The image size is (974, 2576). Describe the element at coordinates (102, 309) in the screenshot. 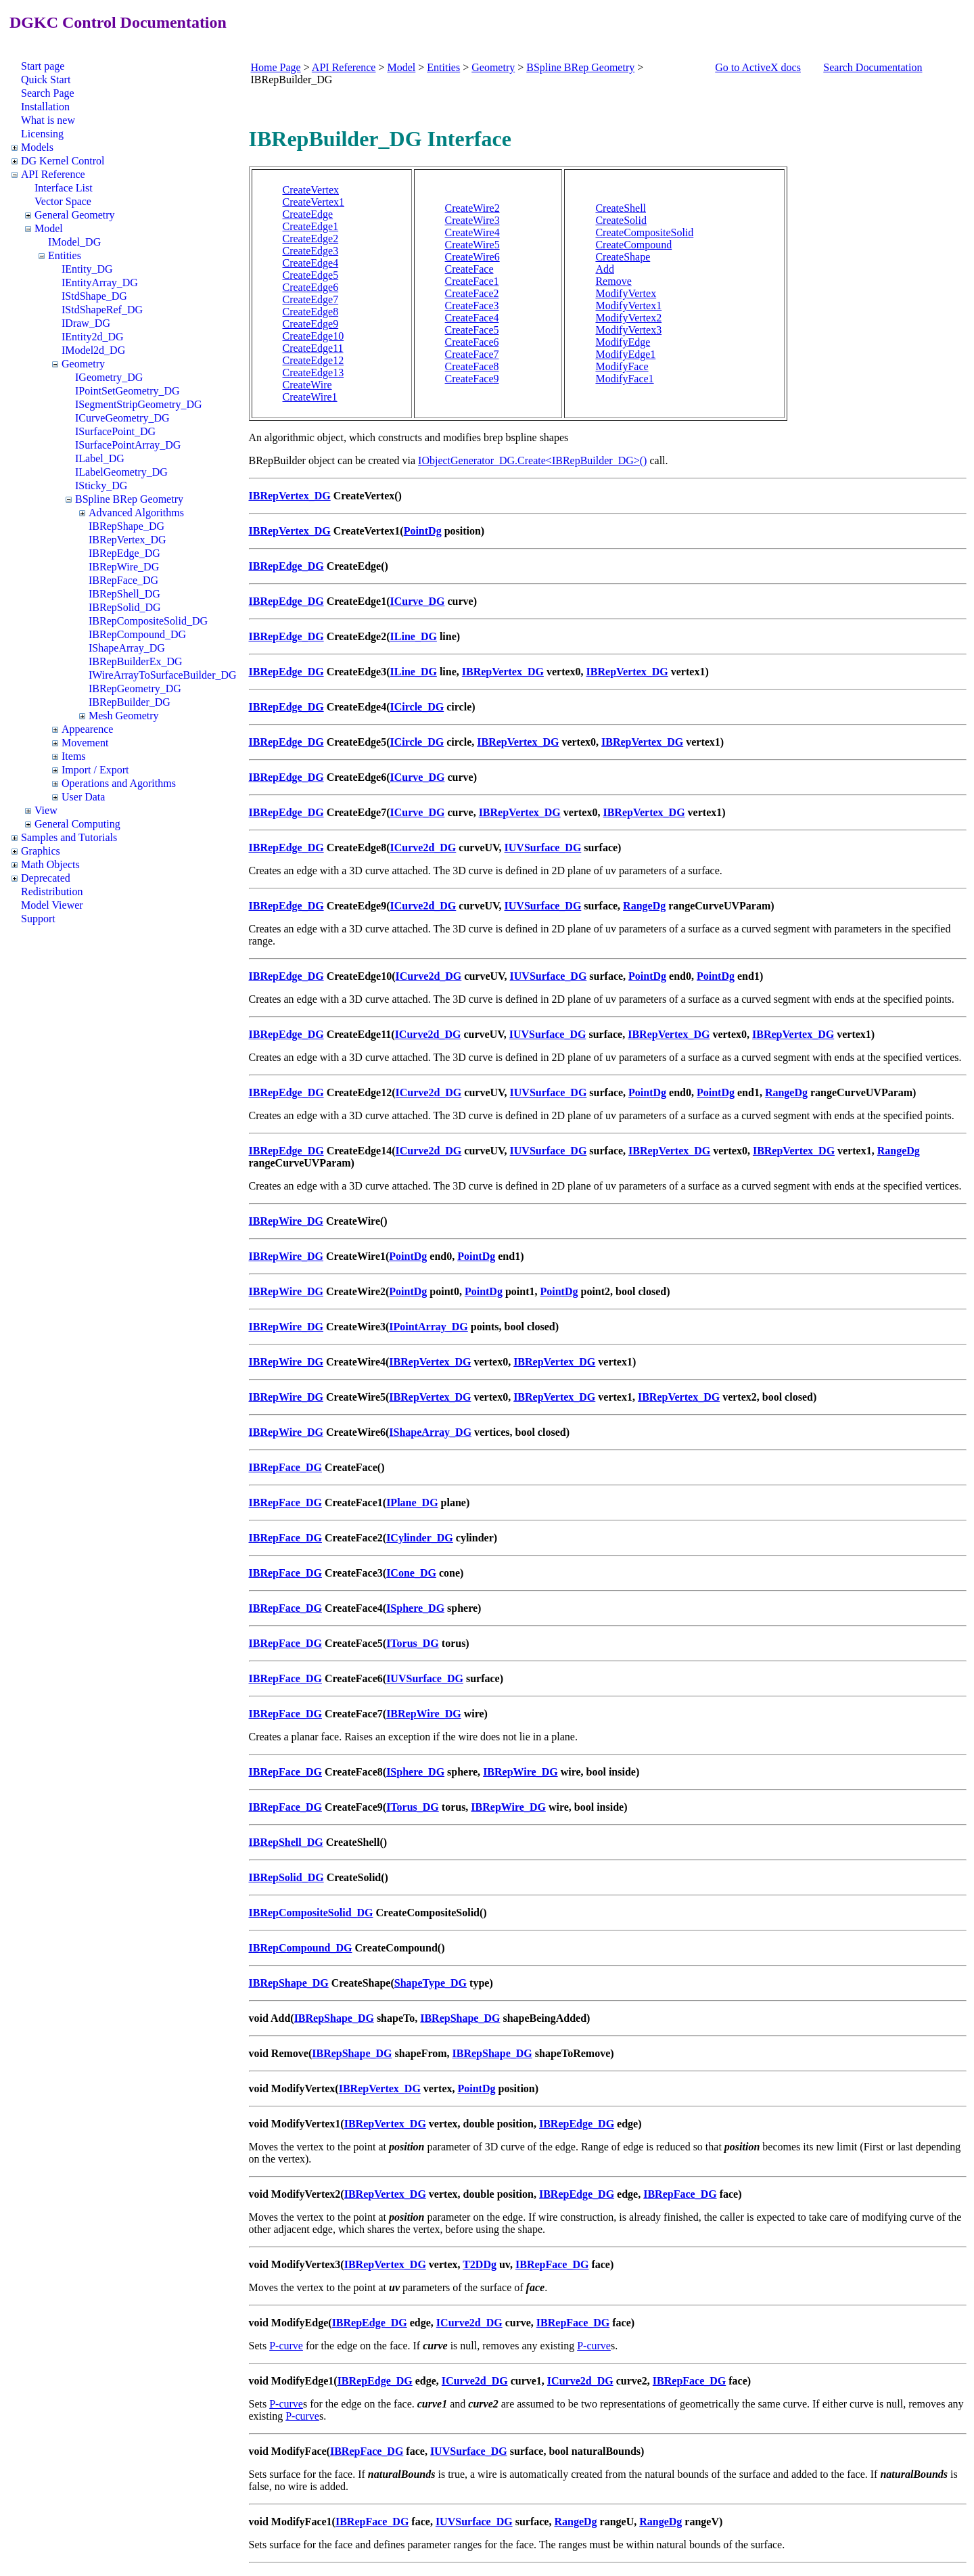

I see `IStdShapeRef_DG` at that location.